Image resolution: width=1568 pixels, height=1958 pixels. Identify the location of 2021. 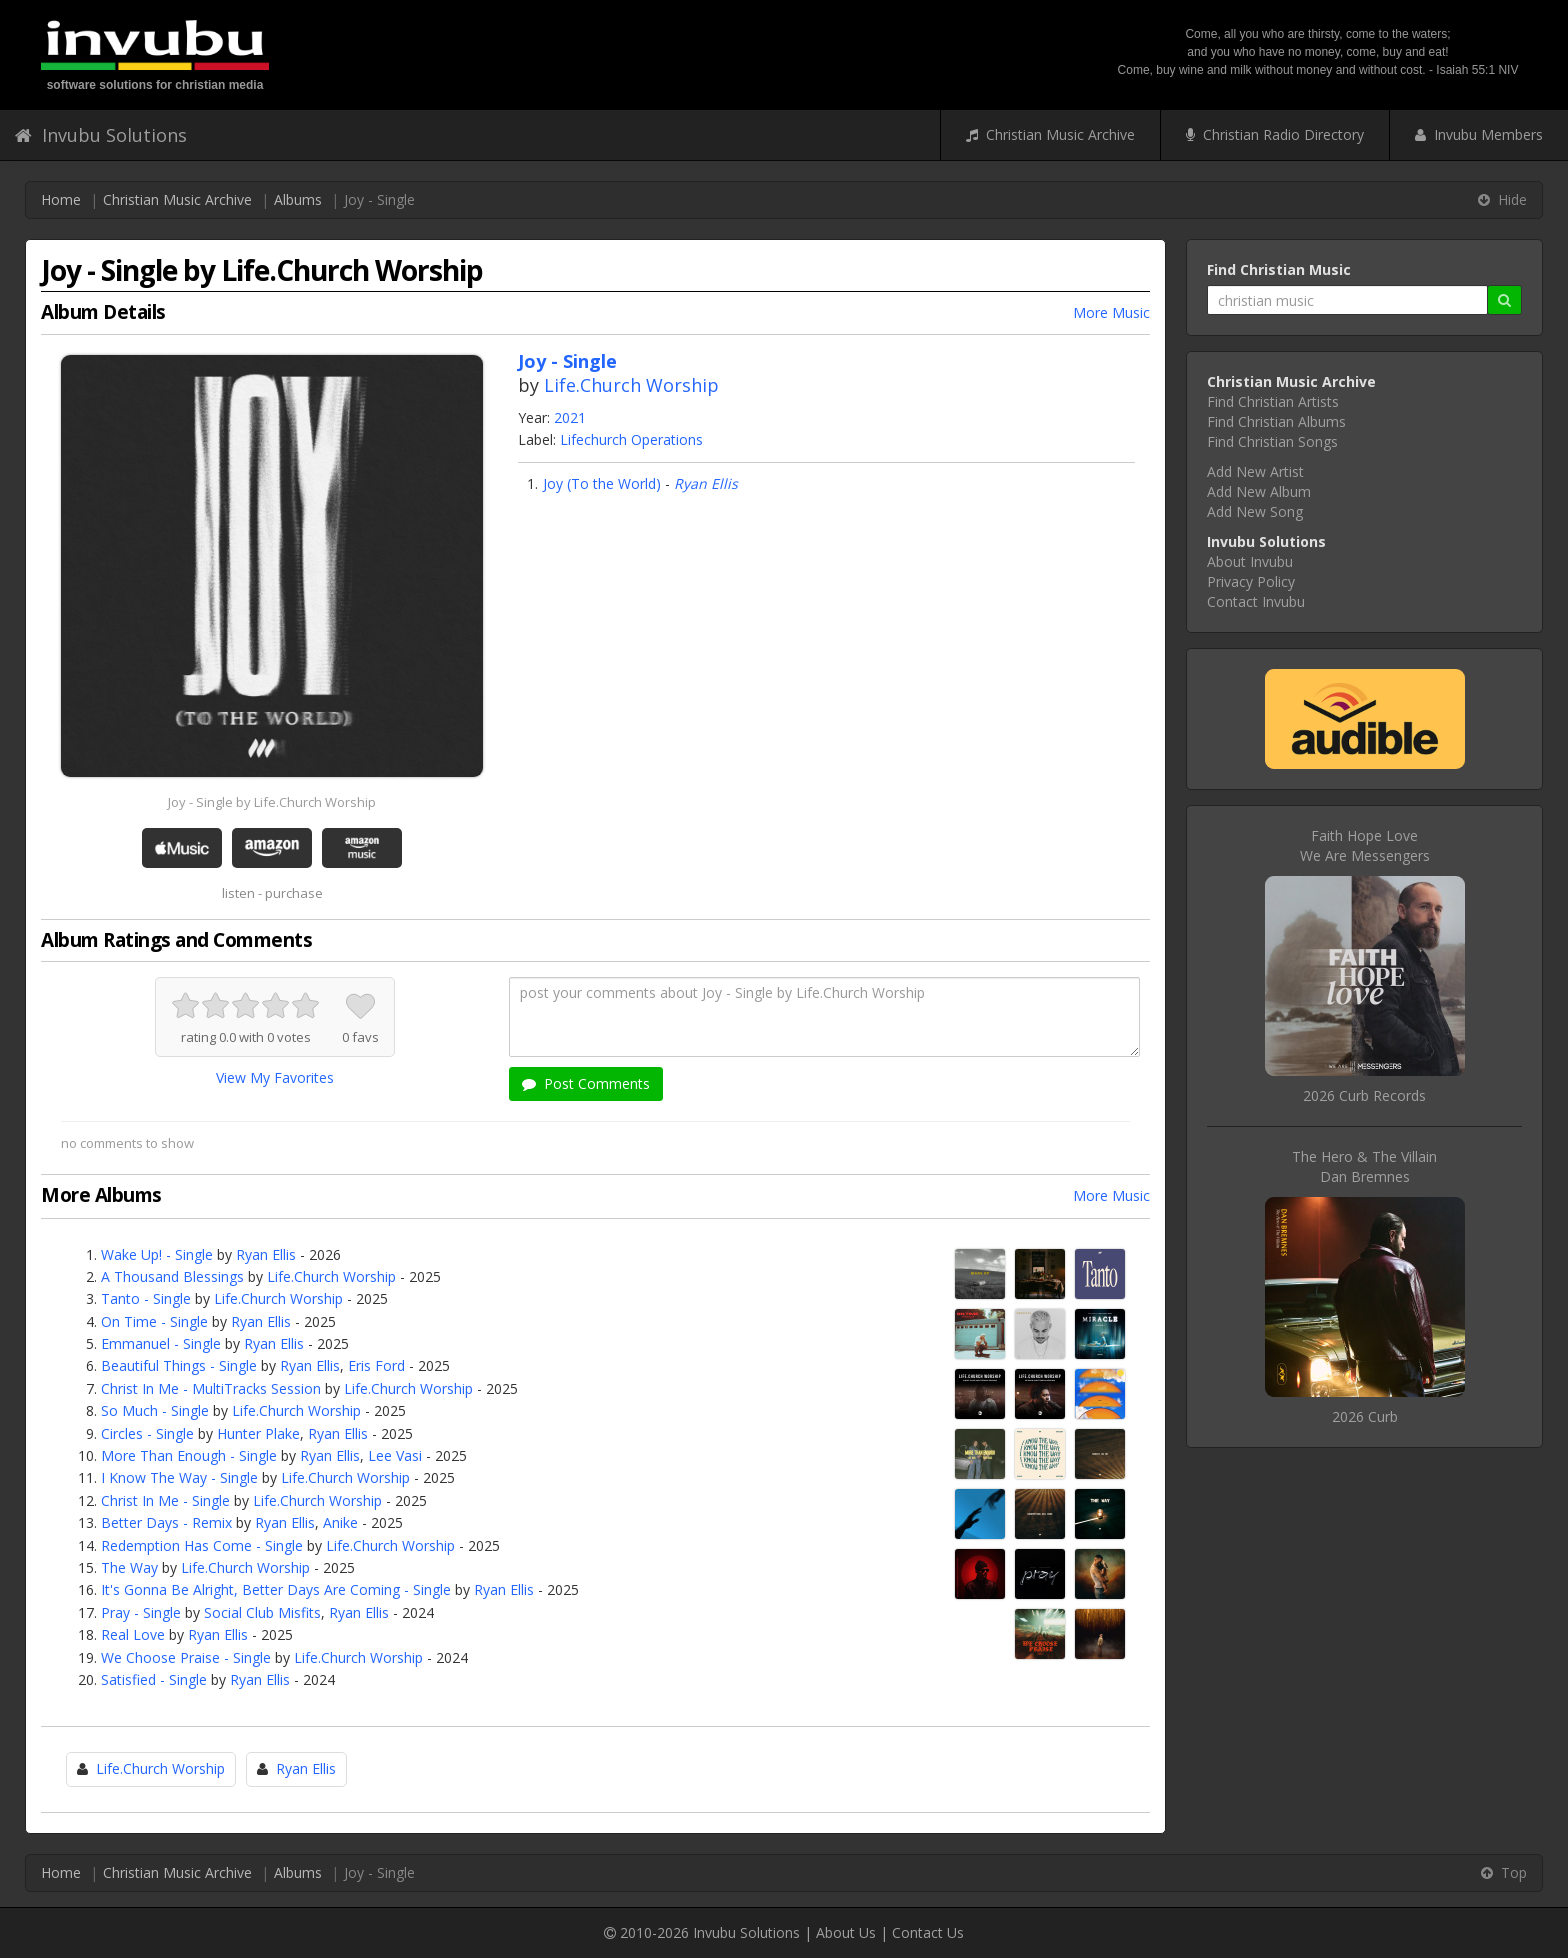
(570, 417).